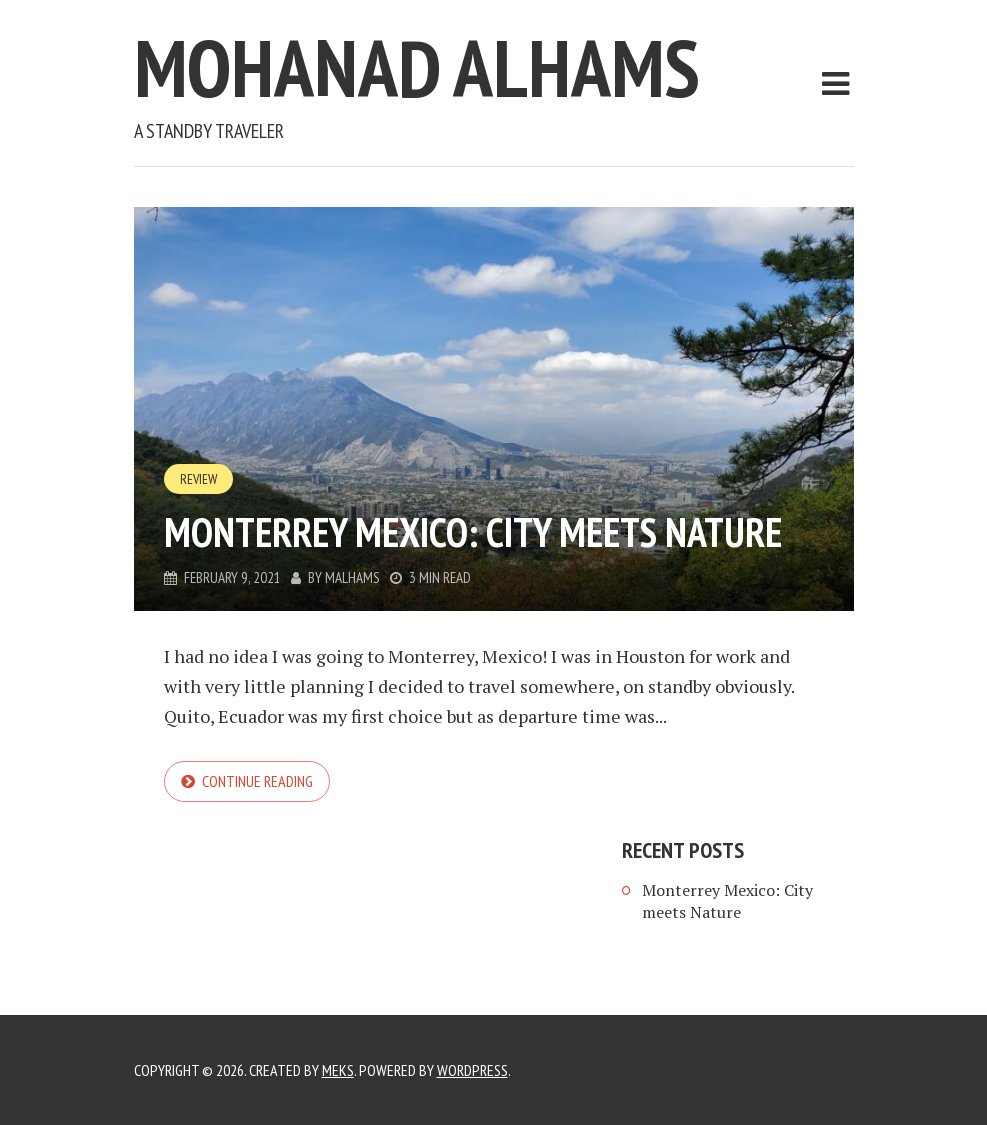  Describe the element at coordinates (198, 479) in the screenshot. I see `Review` at that location.